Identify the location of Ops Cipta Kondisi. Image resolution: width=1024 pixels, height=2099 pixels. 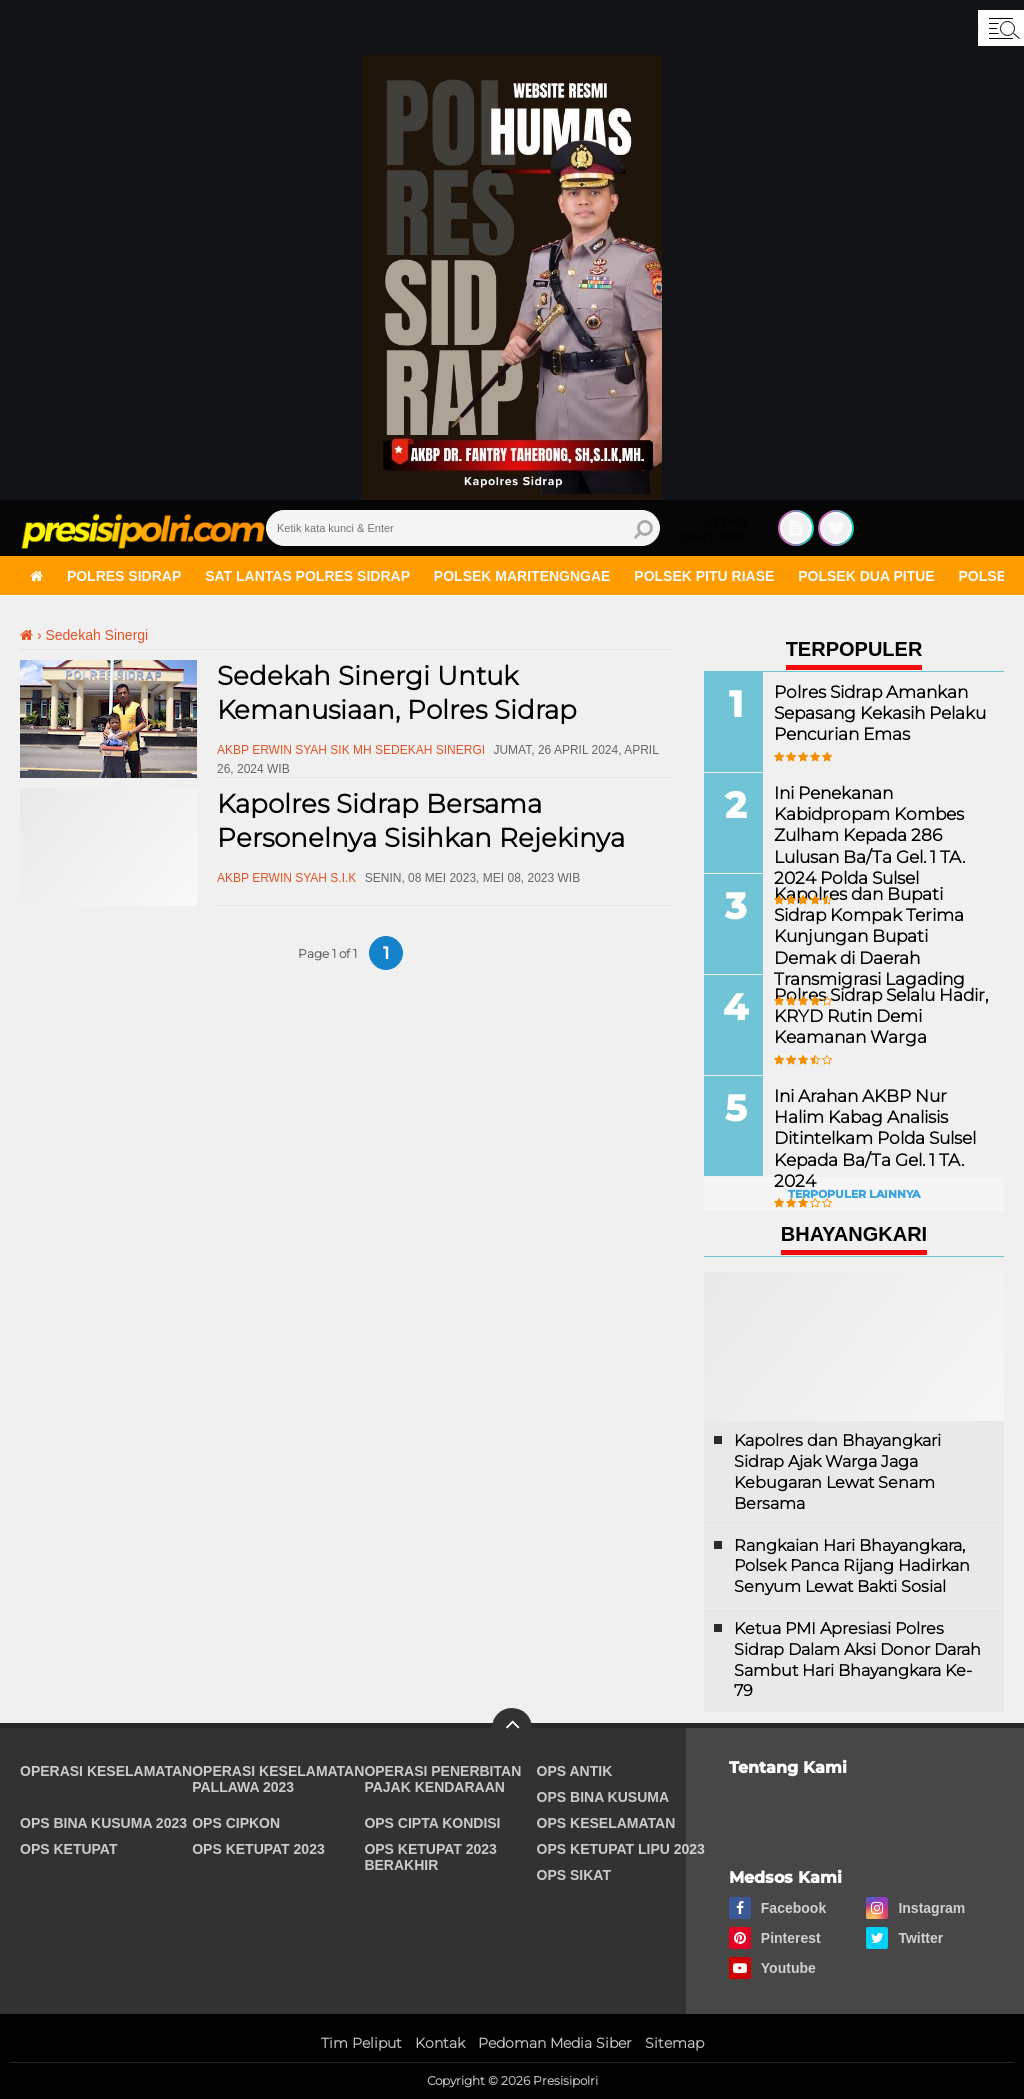
(432, 1823).